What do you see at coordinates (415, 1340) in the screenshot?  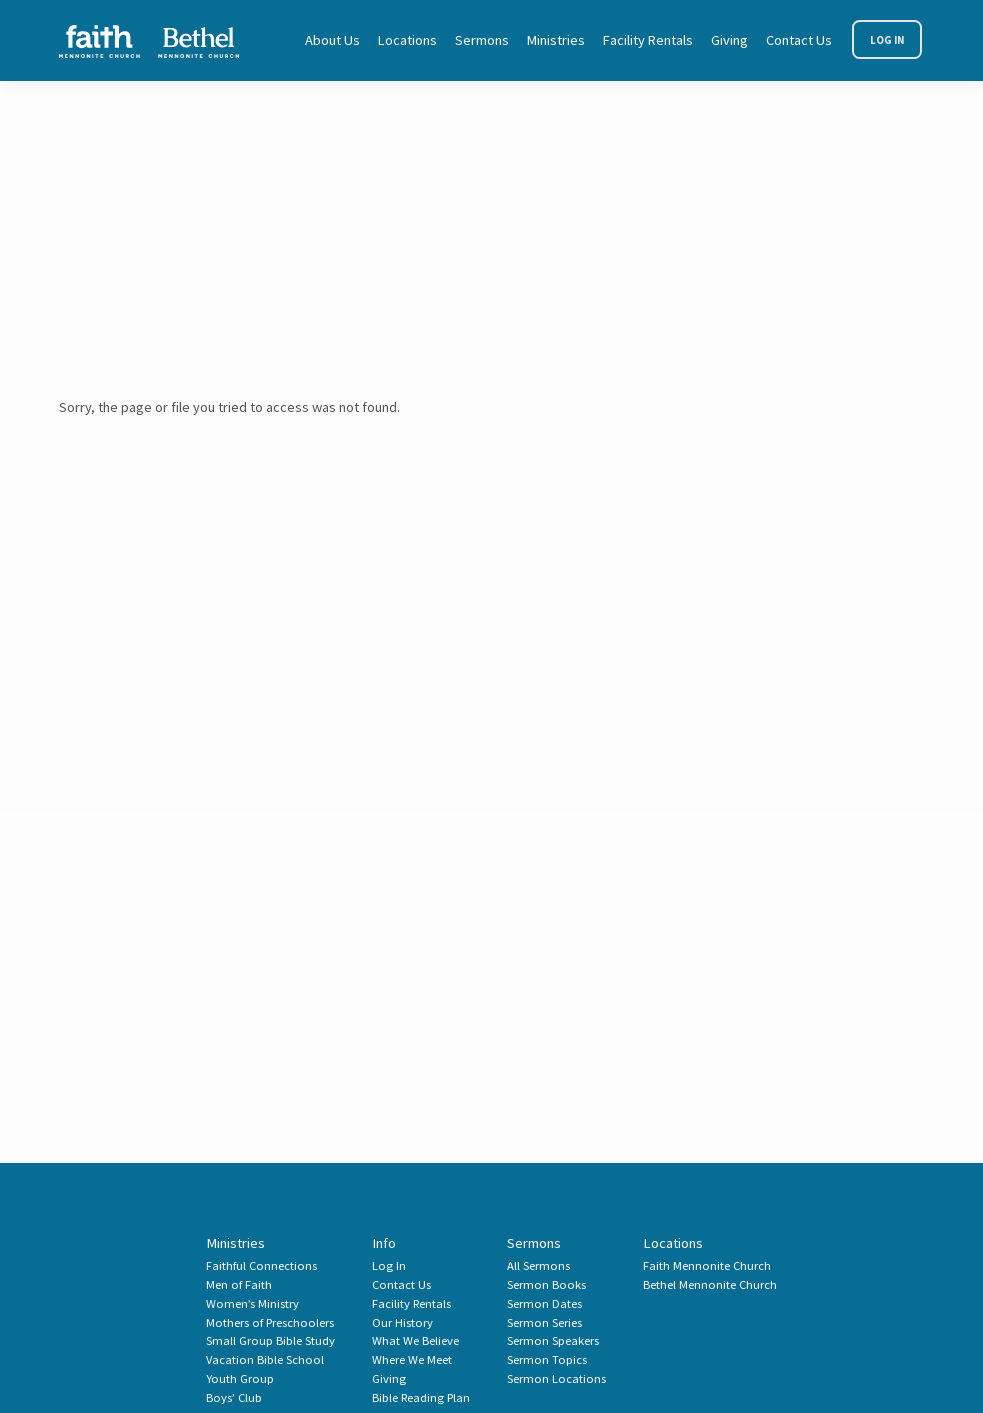 I see `What We Believe` at bounding box center [415, 1340].